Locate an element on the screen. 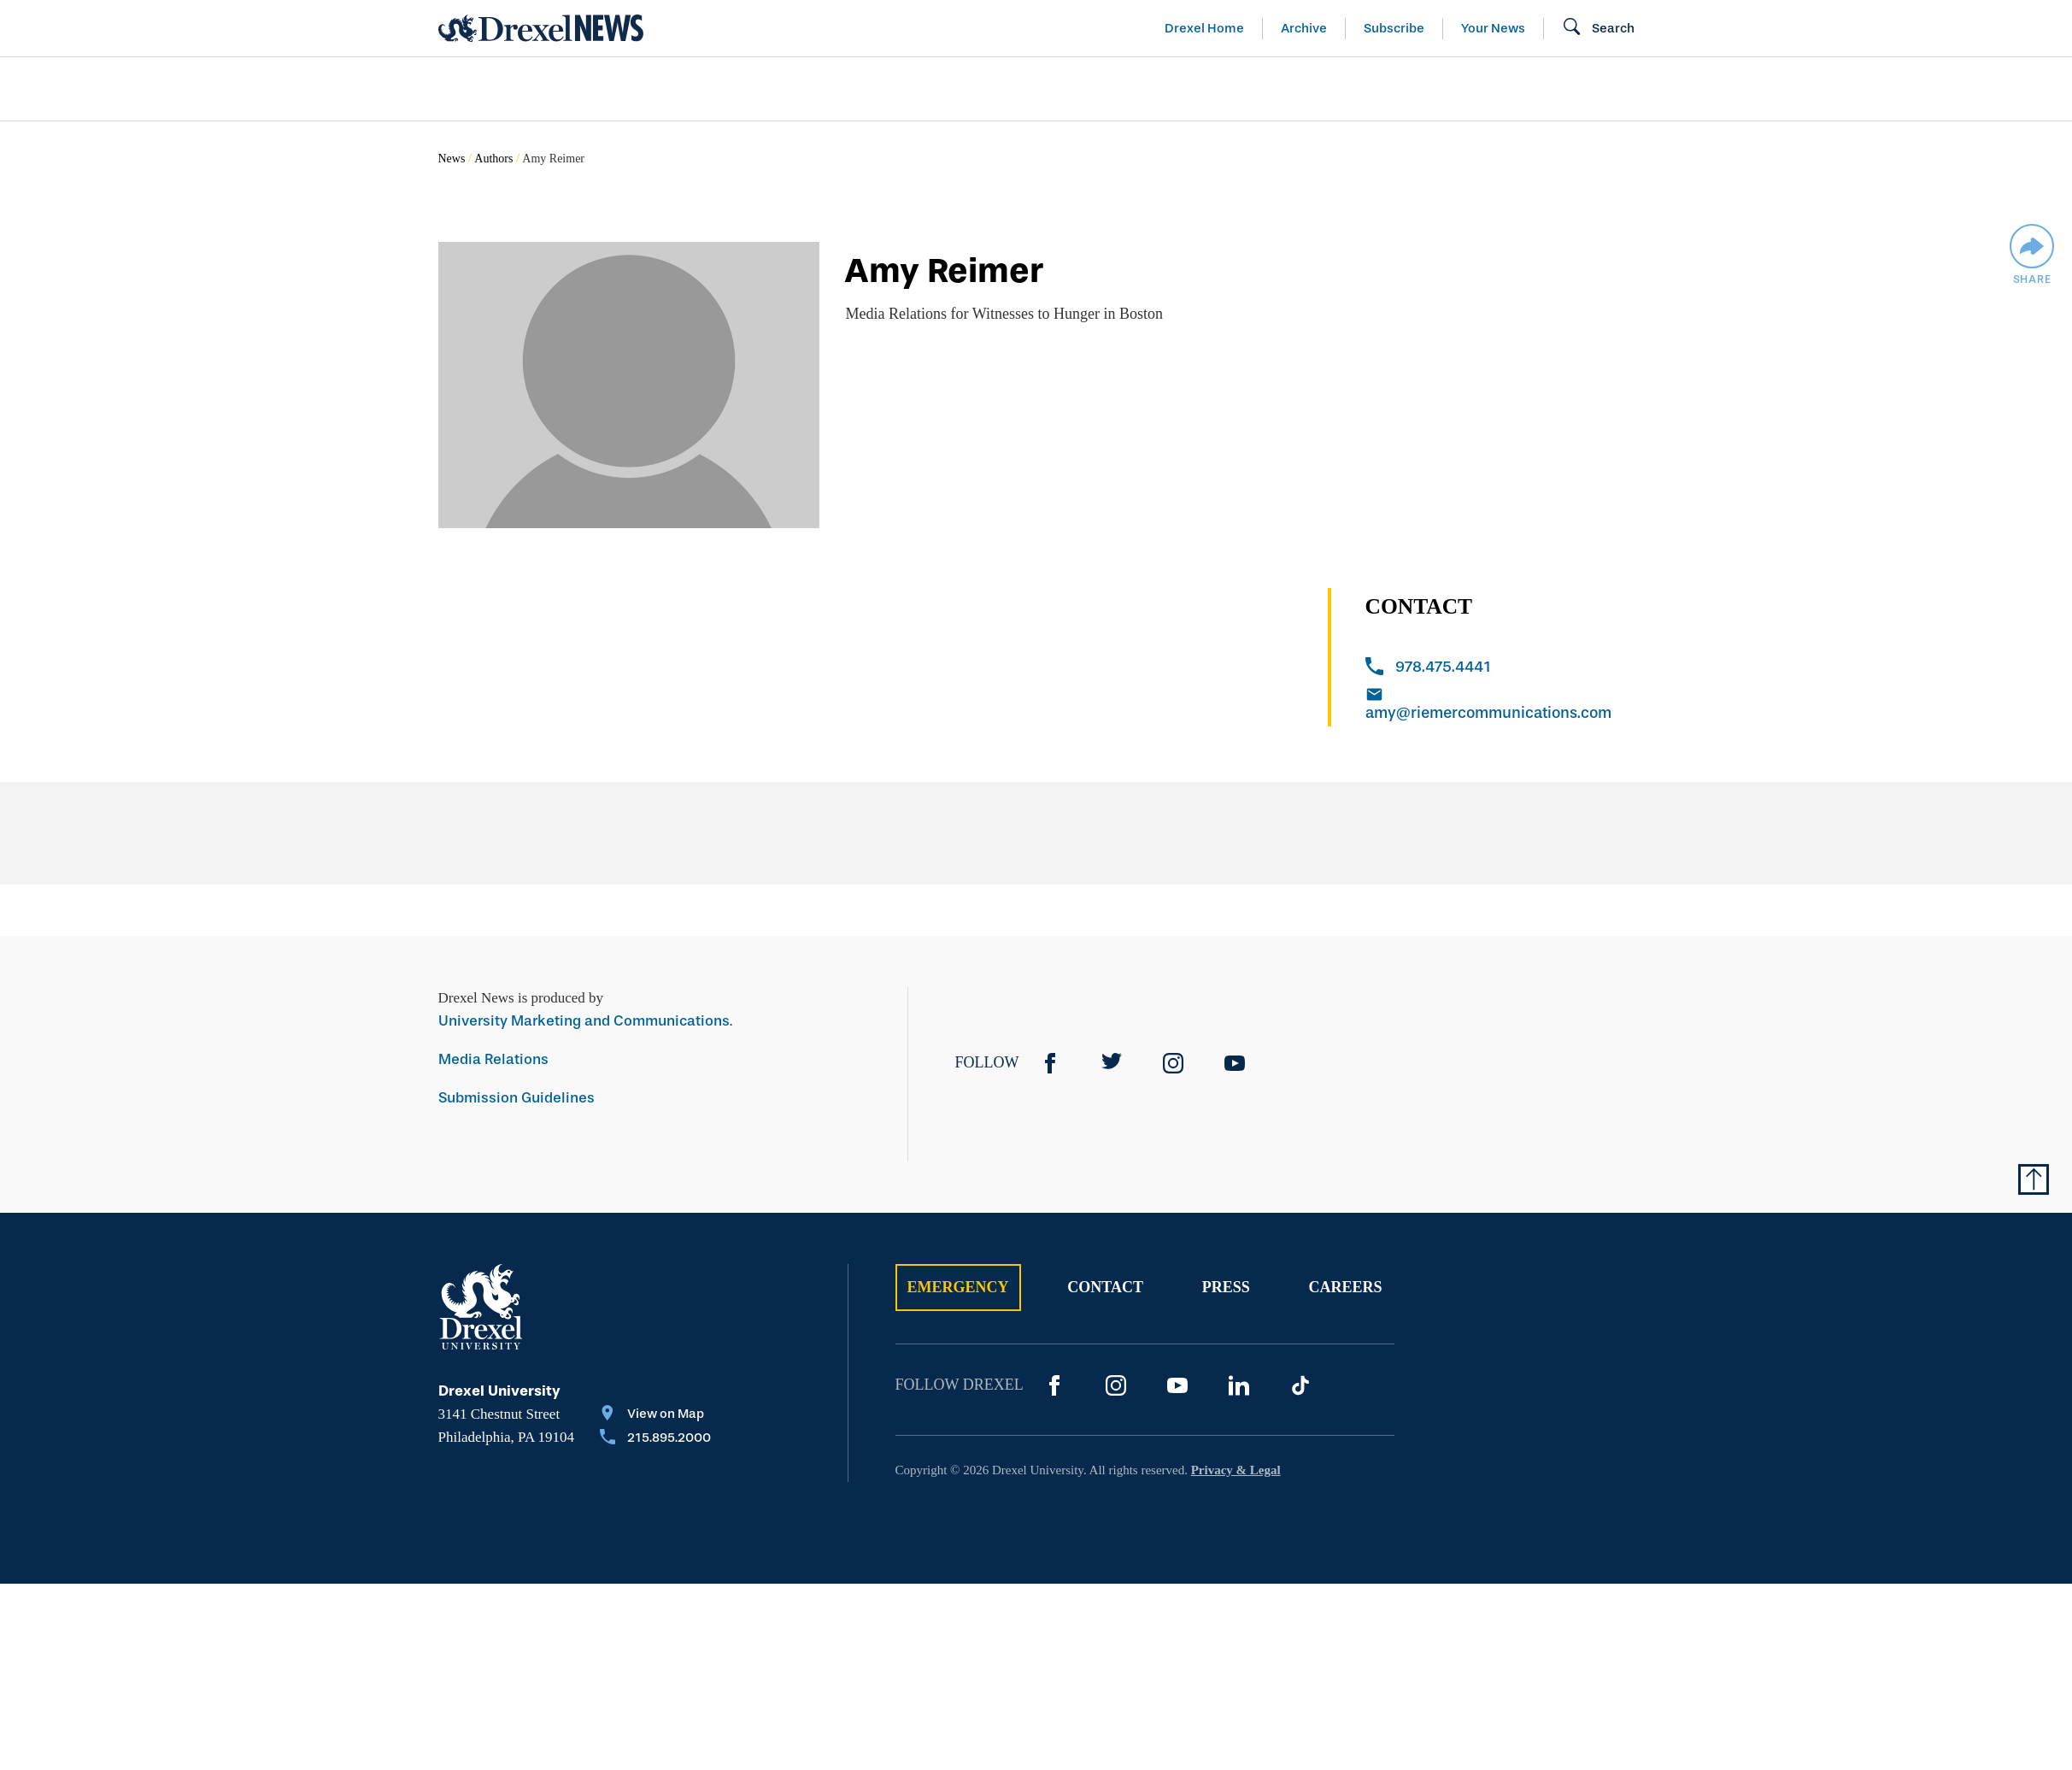 This screenshot has height=1770, width=2072. Careers is located at coordinates (1345, 1287).